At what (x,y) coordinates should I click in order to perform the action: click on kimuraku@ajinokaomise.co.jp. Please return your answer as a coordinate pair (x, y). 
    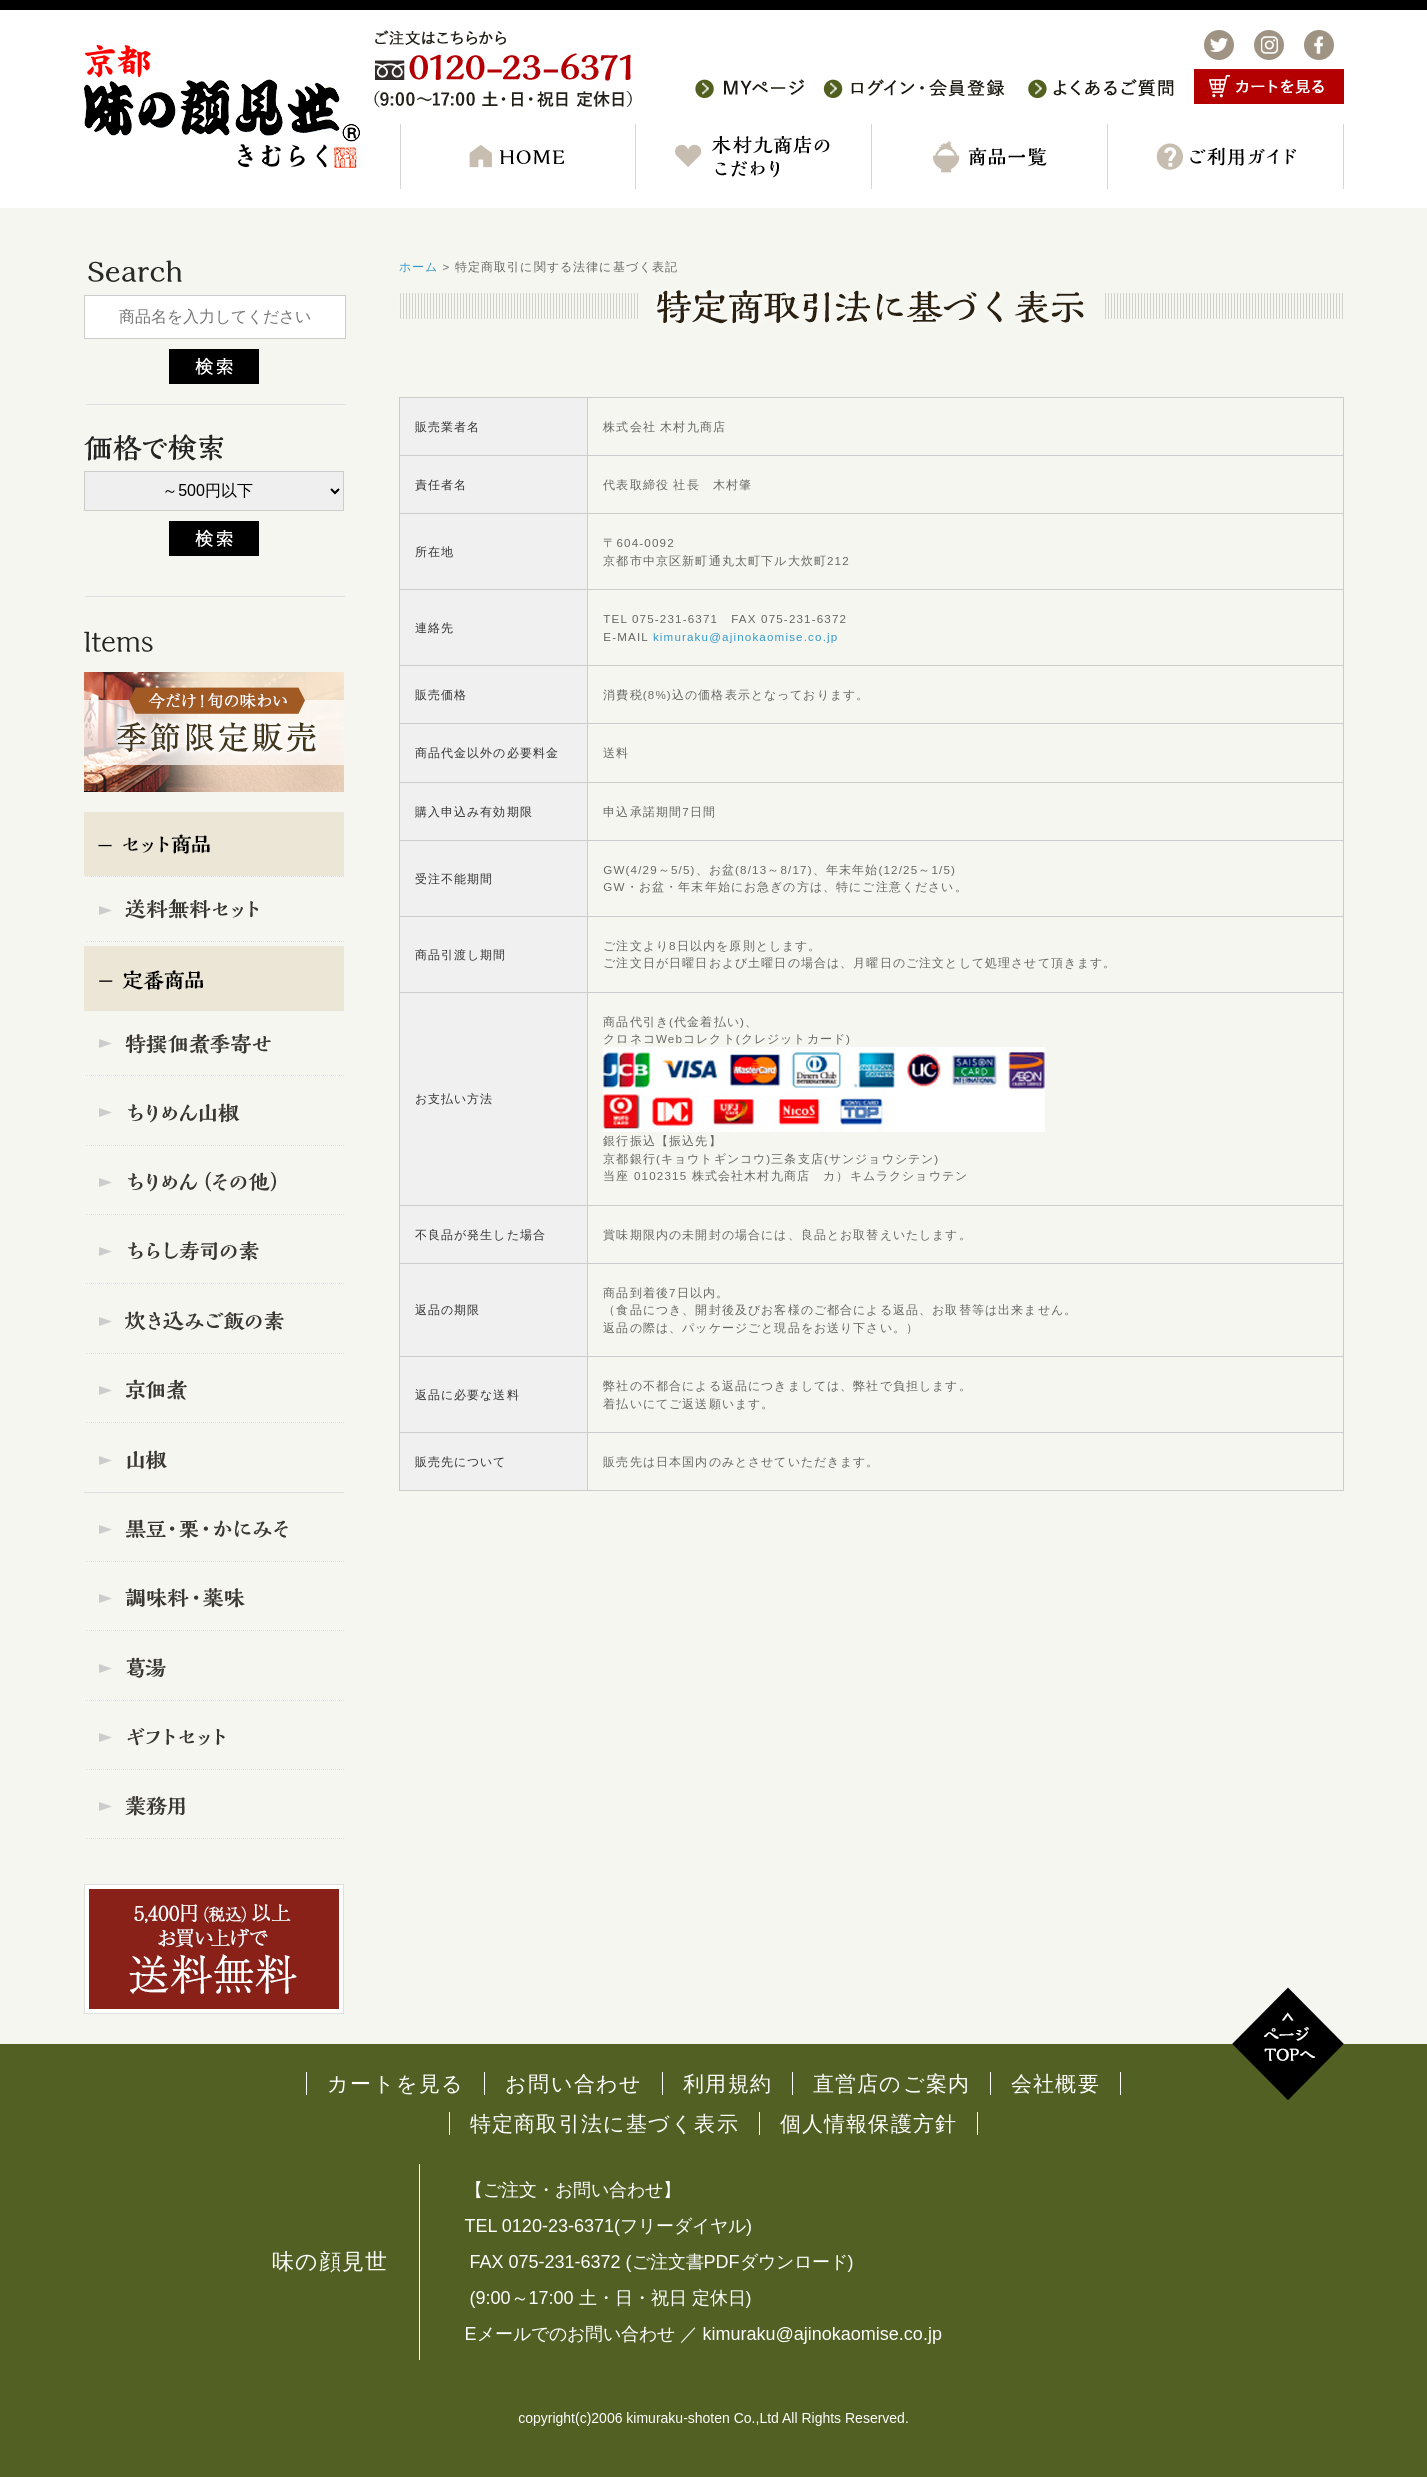
    Looking at the image, I should click on (746, 636).